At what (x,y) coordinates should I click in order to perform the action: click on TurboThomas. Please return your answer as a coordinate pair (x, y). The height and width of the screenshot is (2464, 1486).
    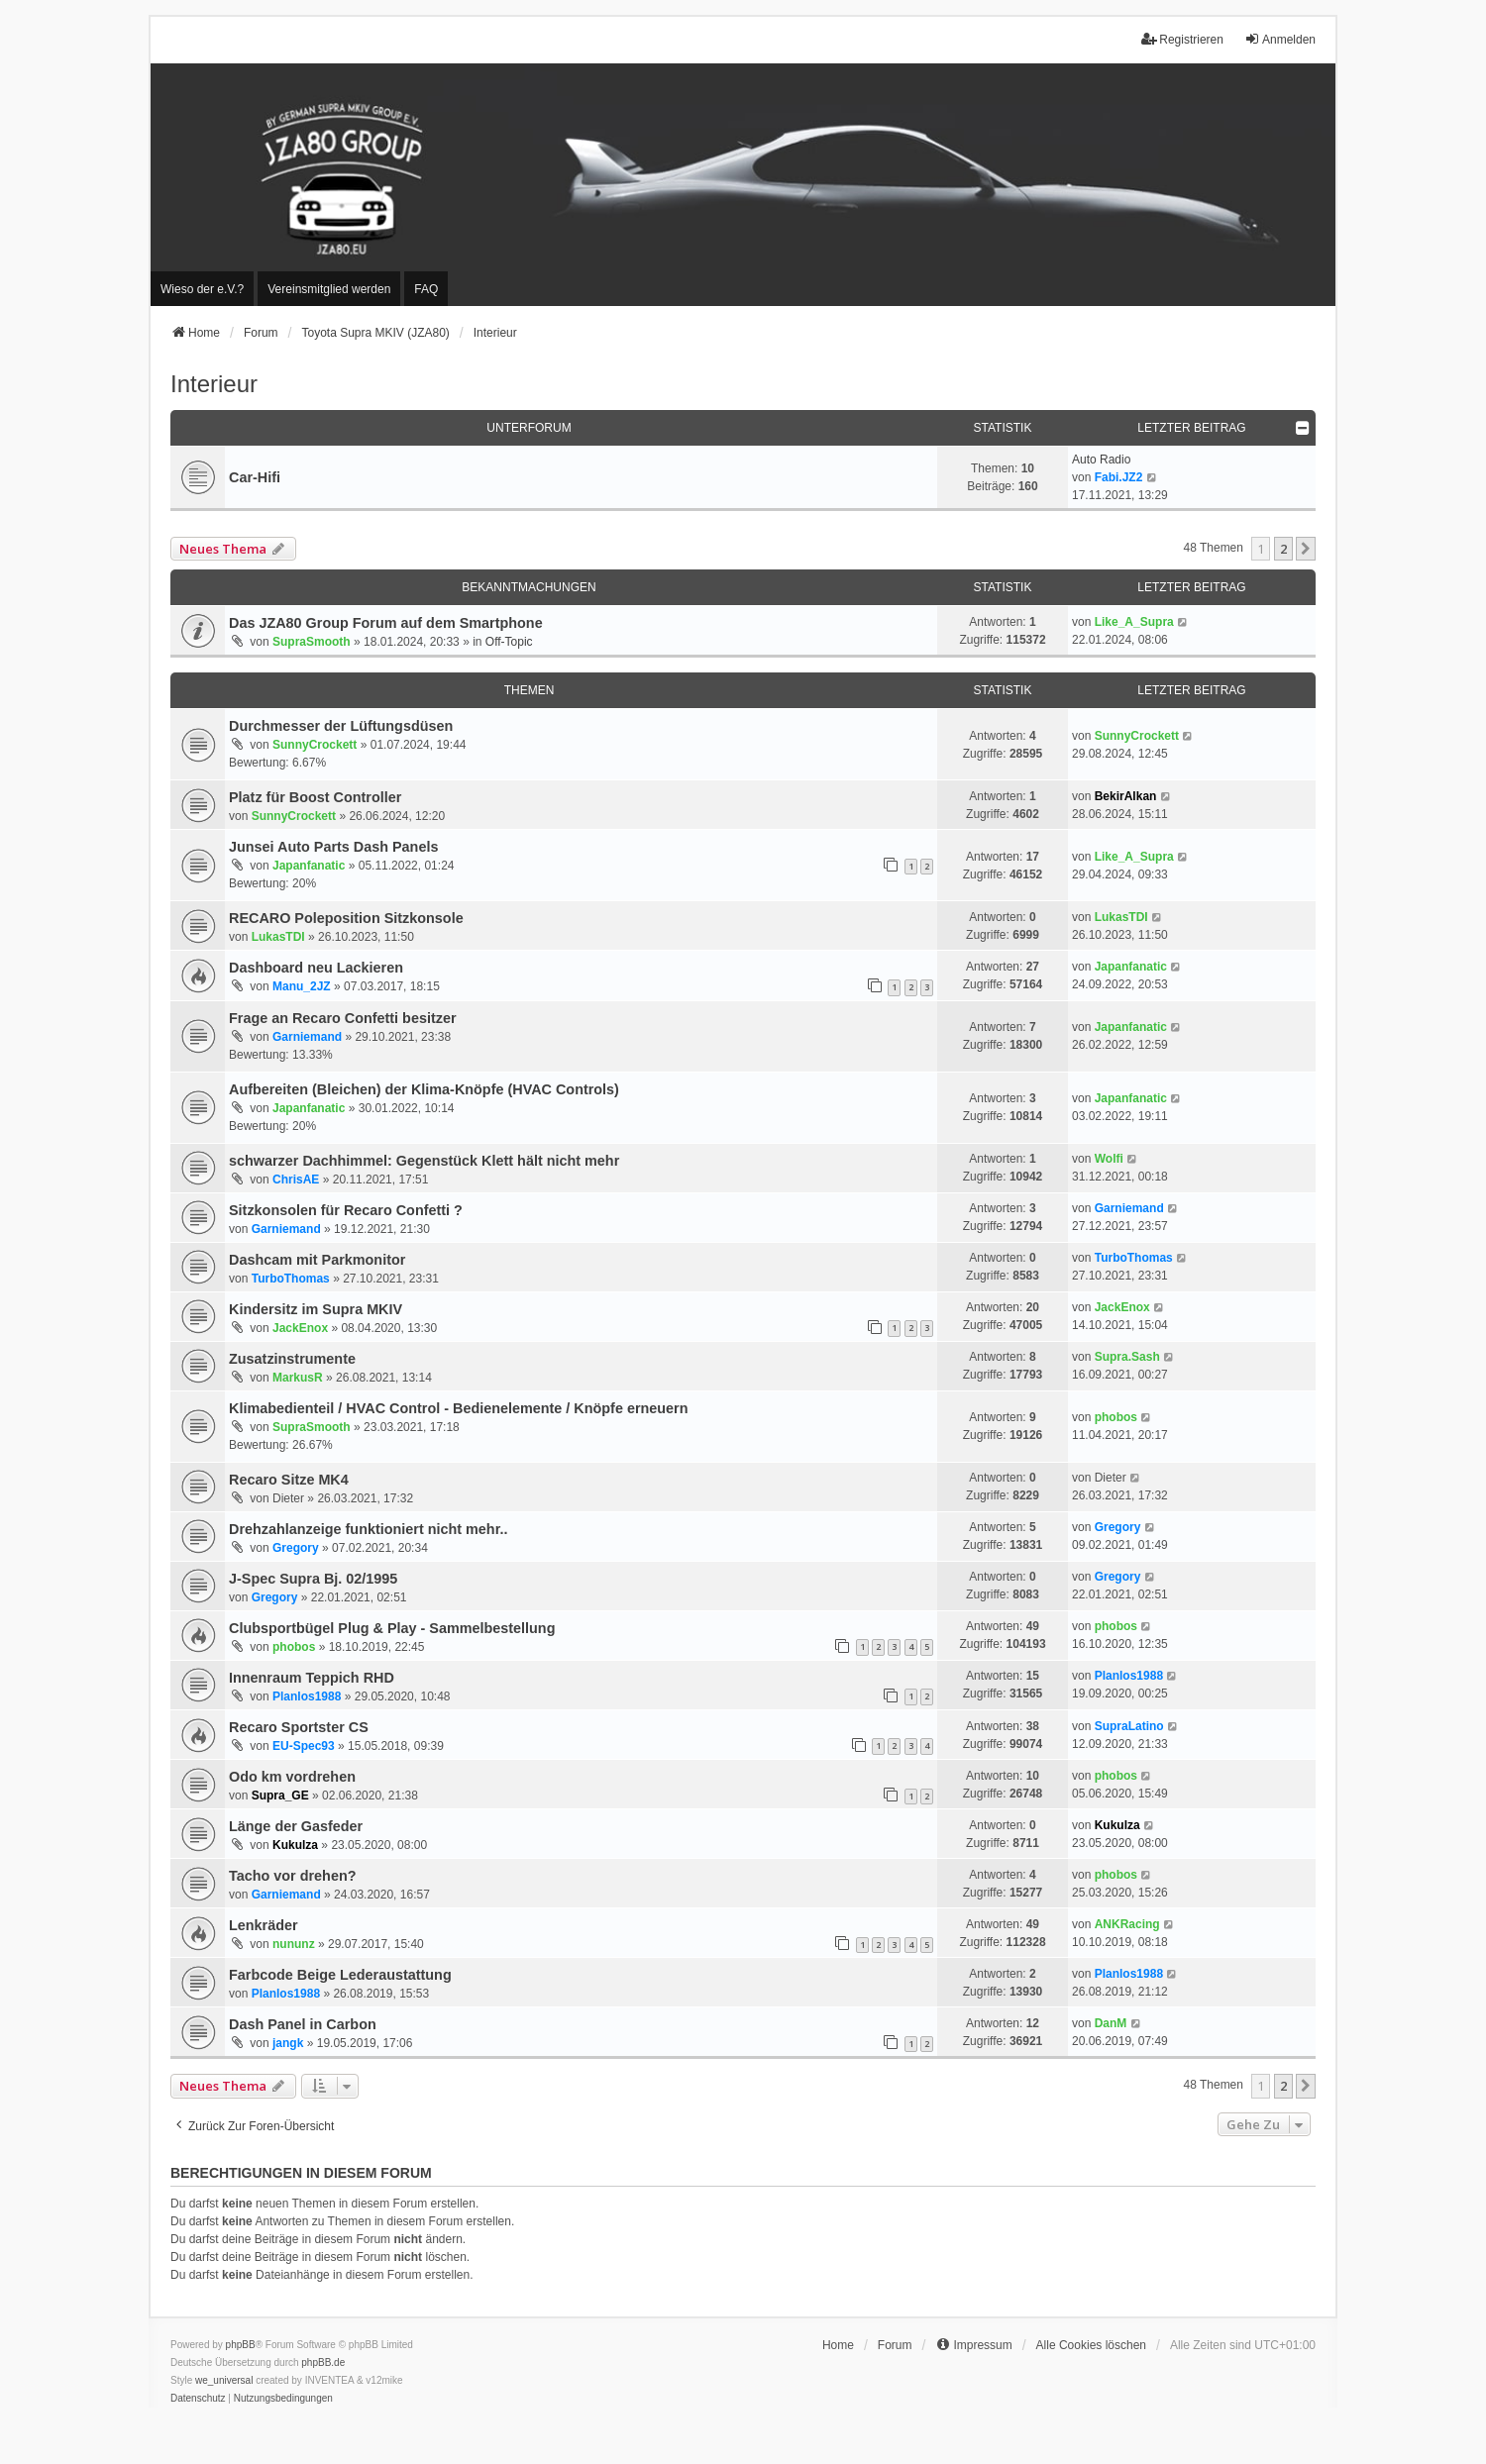
    Looking at the image, I should click on (291, 1278).